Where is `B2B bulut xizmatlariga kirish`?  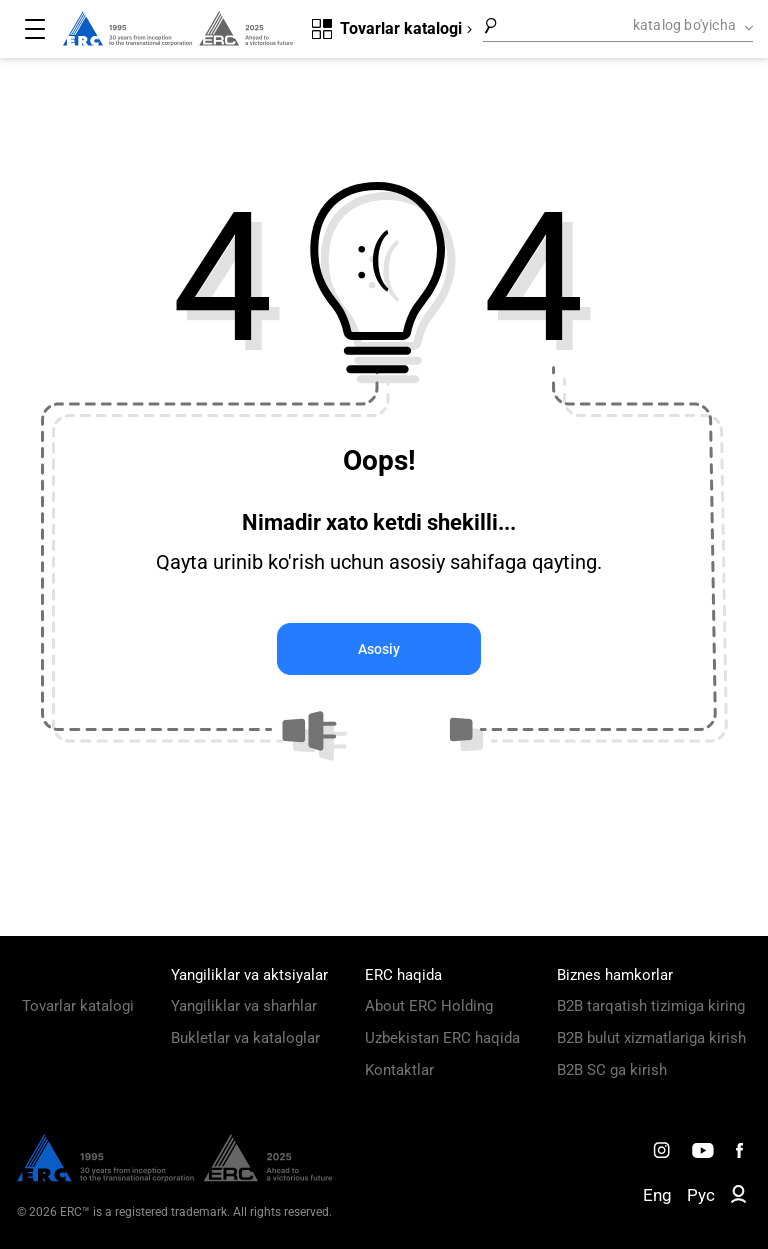 B2B bulut xizmatlariga kirish is located at coordinates (651, 1038).